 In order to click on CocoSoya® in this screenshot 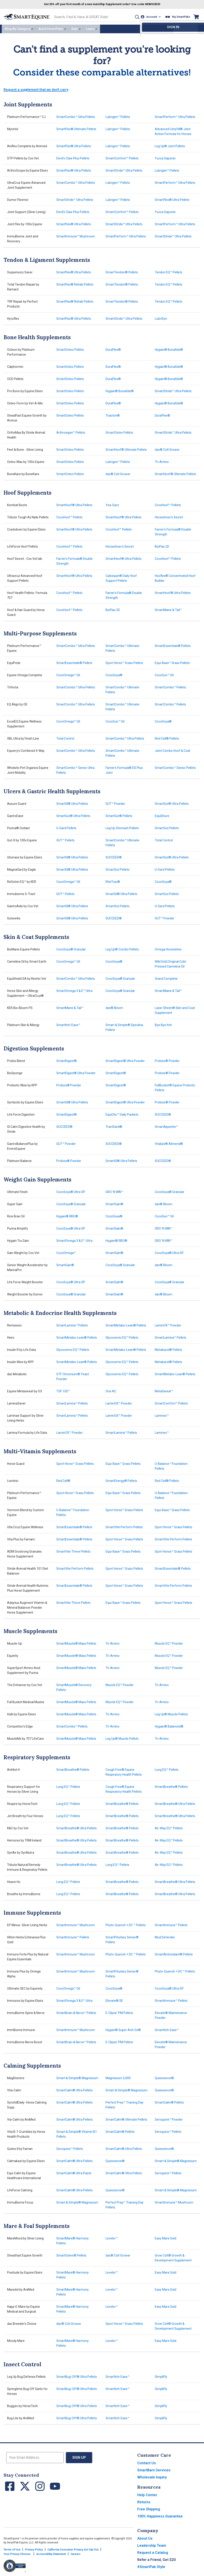, I will do `click(114, 674)`.